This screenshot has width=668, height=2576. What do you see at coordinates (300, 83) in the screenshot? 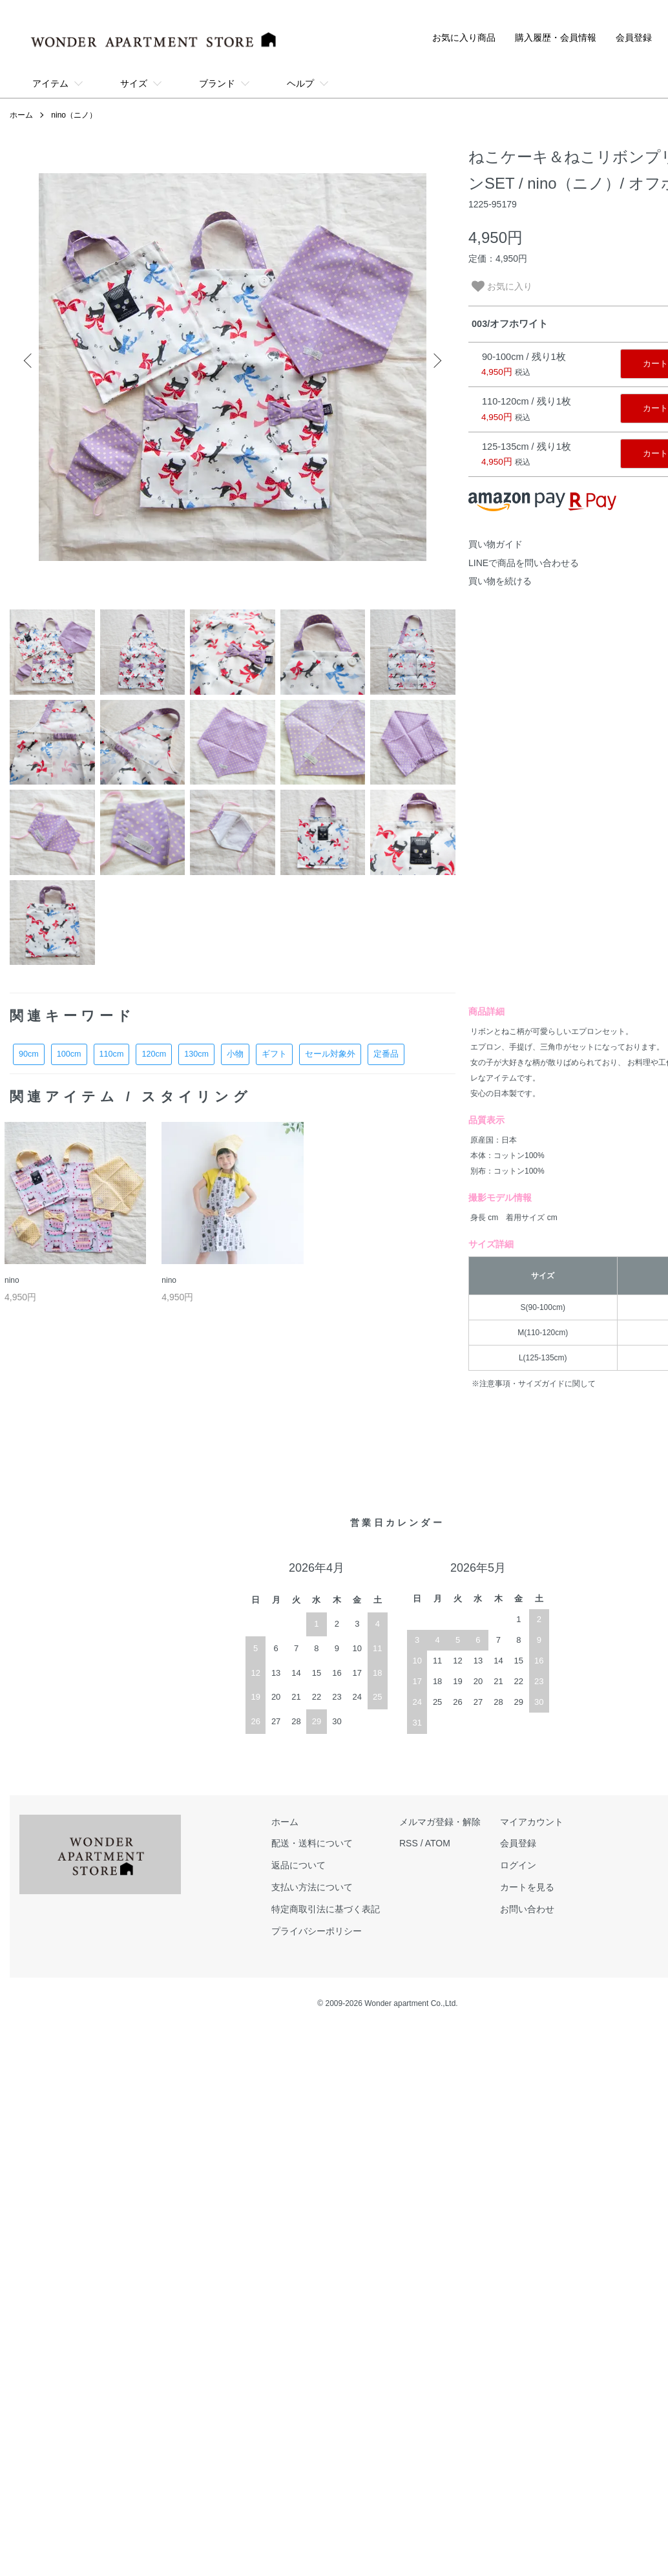
I see `ヘルプ` at bounding box center [300, 83].